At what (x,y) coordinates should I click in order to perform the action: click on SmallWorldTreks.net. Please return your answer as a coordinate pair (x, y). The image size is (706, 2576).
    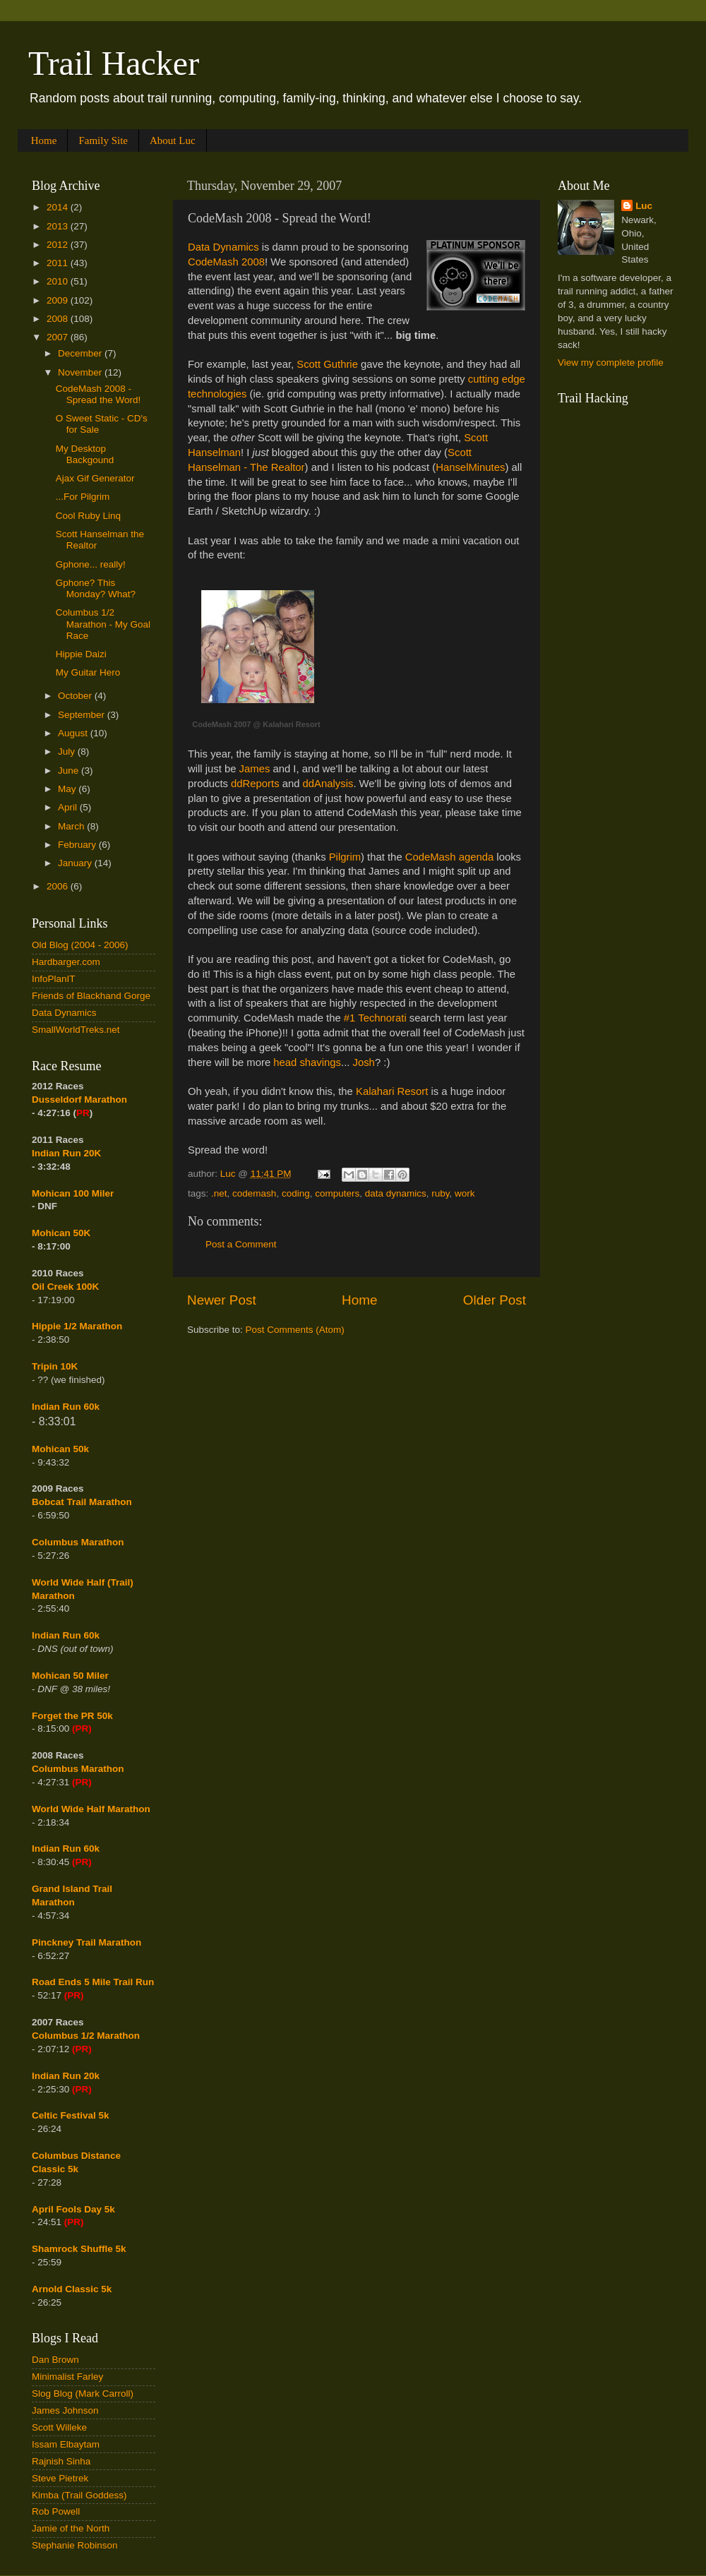
    Looking at the image, I should click on (76, 1029).